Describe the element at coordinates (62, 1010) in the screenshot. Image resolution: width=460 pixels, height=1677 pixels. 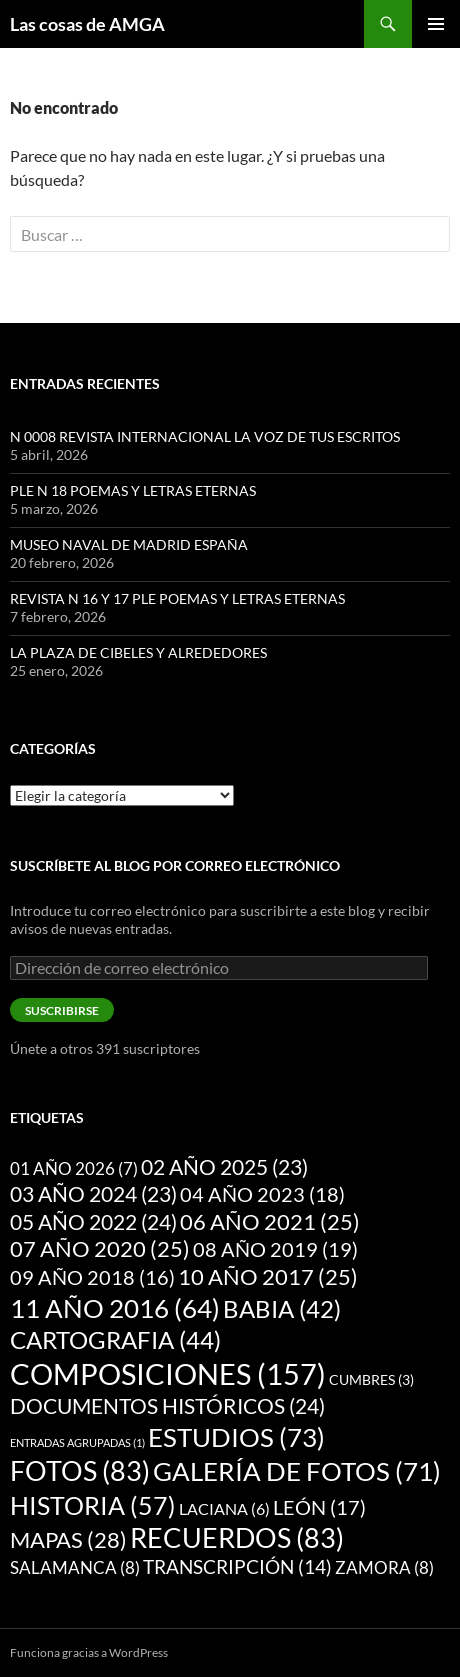
I see `Suscribirse` at that location.